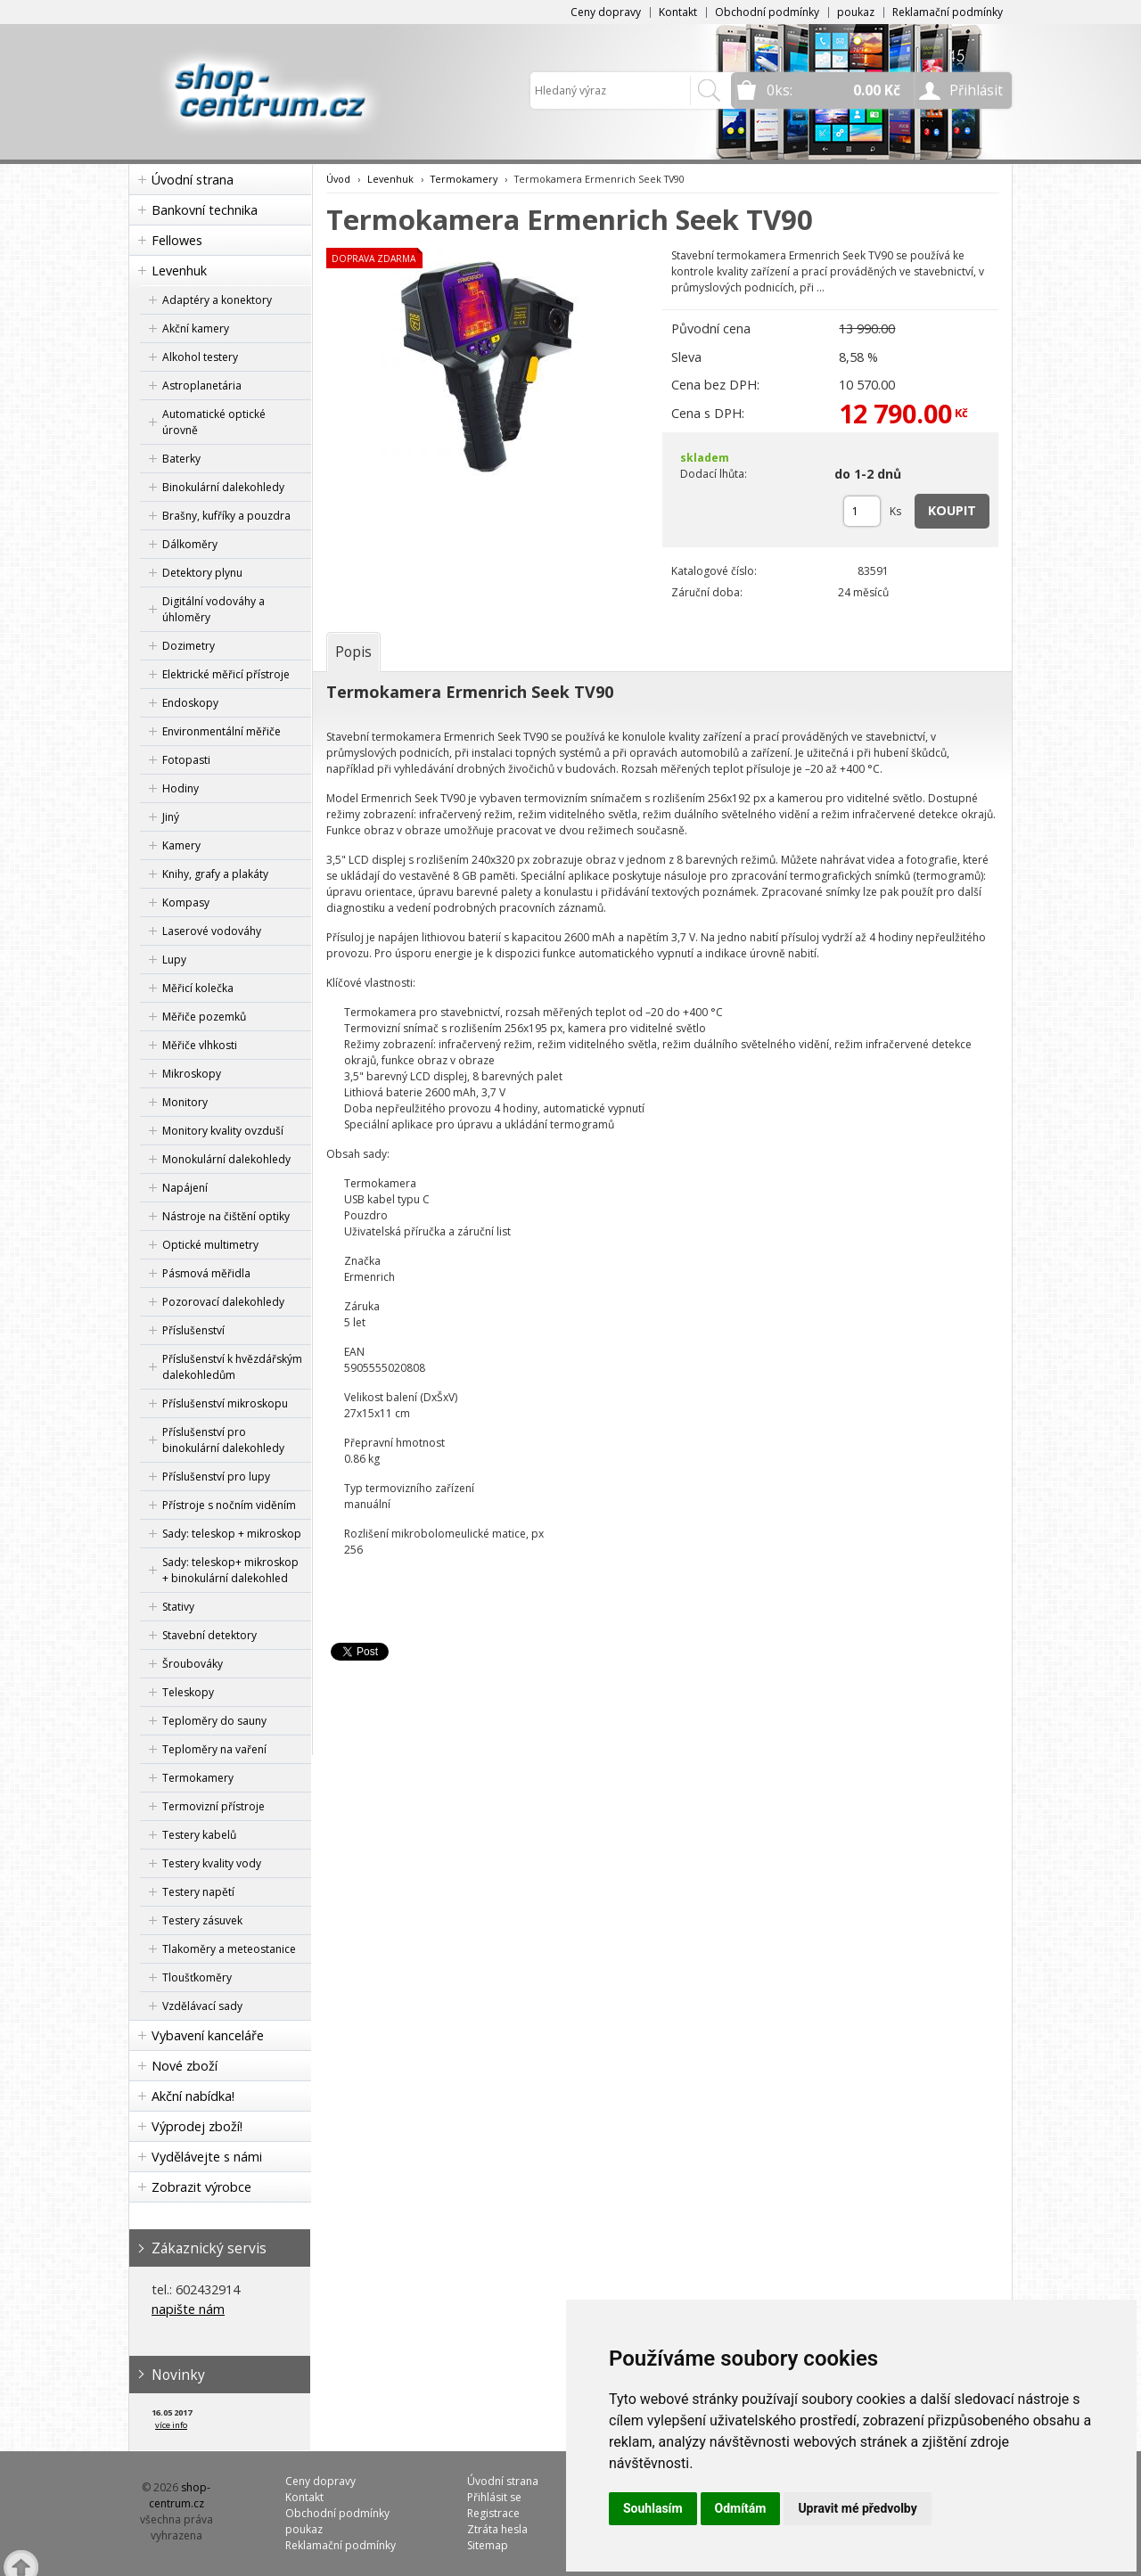  I want to click on Měřiče vlhkosti, so click(199, 1045).